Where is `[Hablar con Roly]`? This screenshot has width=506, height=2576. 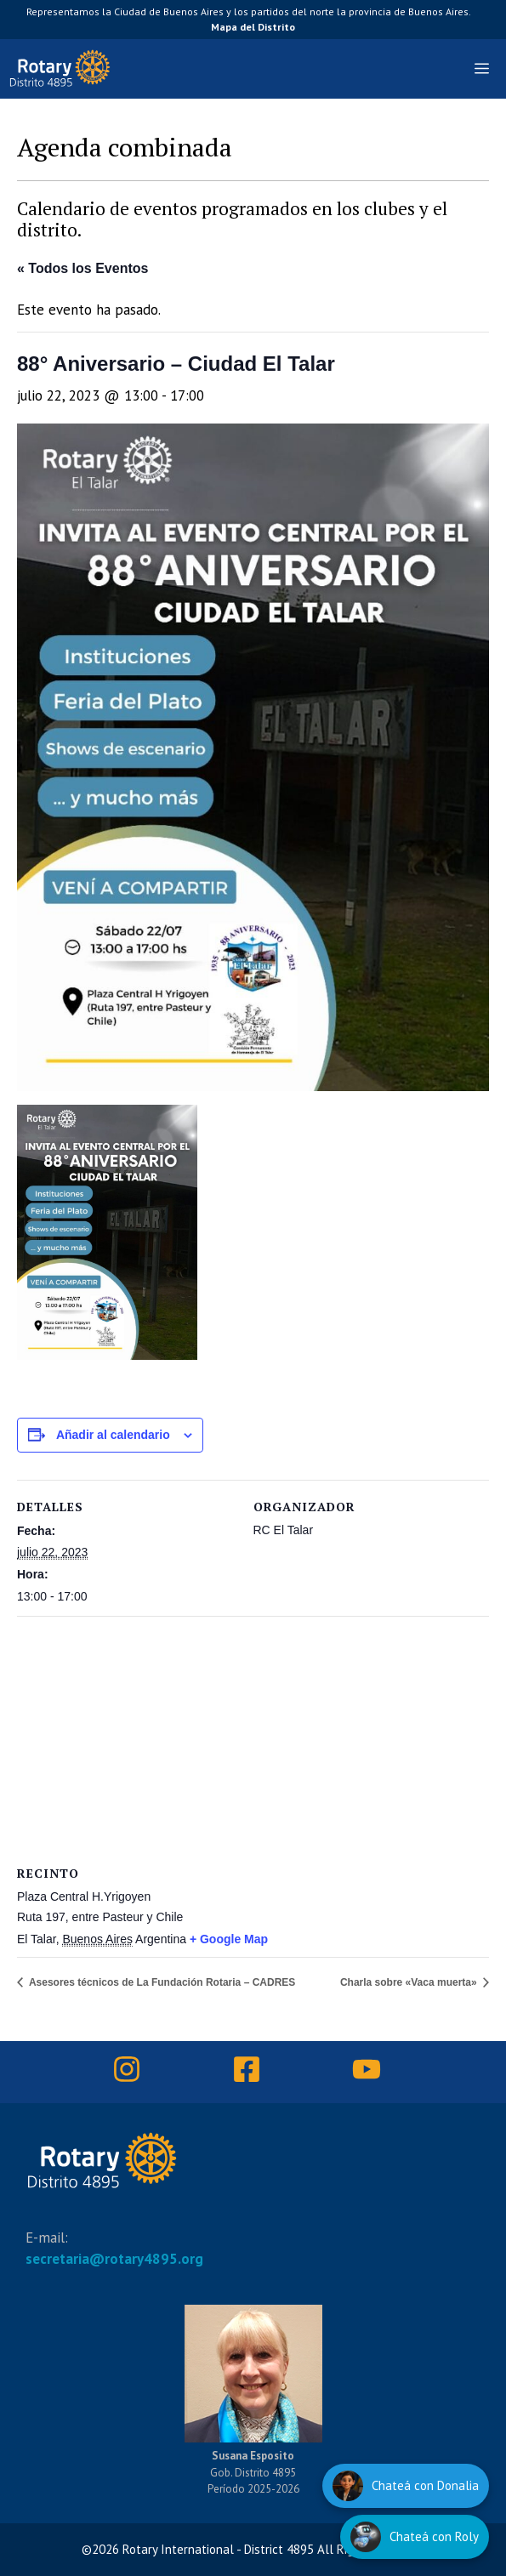 [Hablar con Roly] is located at coordinates (414, 2537).